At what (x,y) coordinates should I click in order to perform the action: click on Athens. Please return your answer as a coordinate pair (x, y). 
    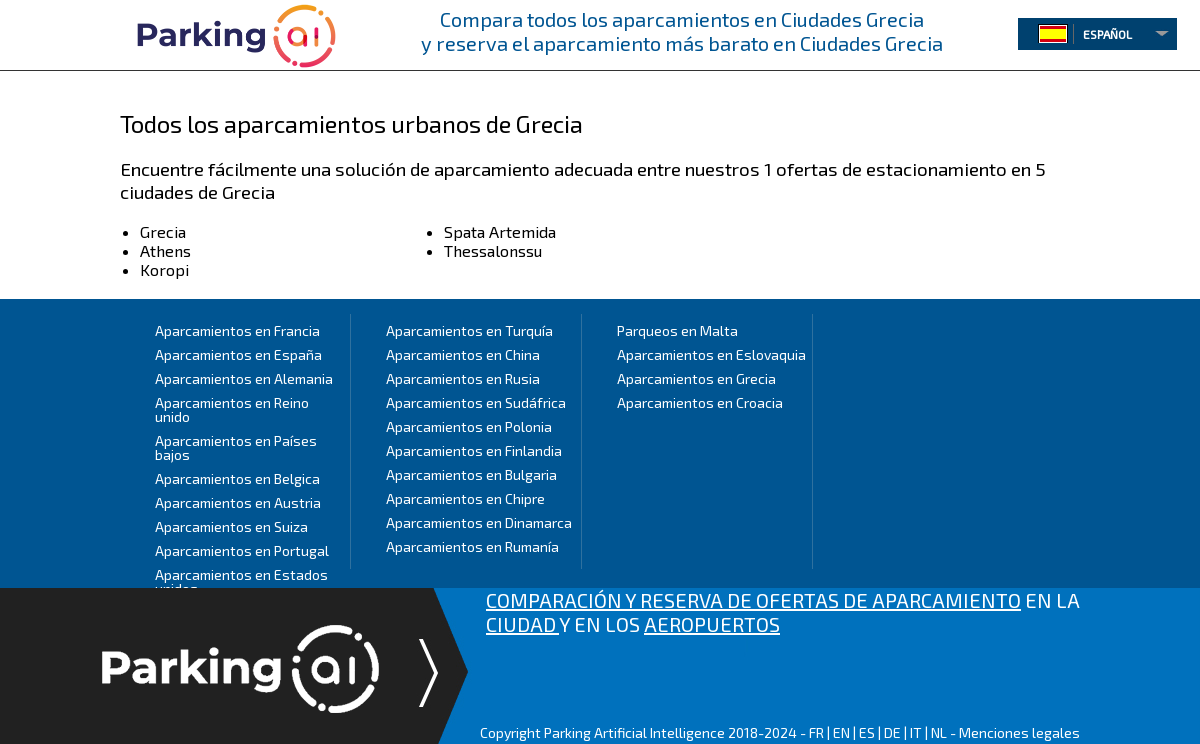
    Looking at the image, I should click on (165, 250).